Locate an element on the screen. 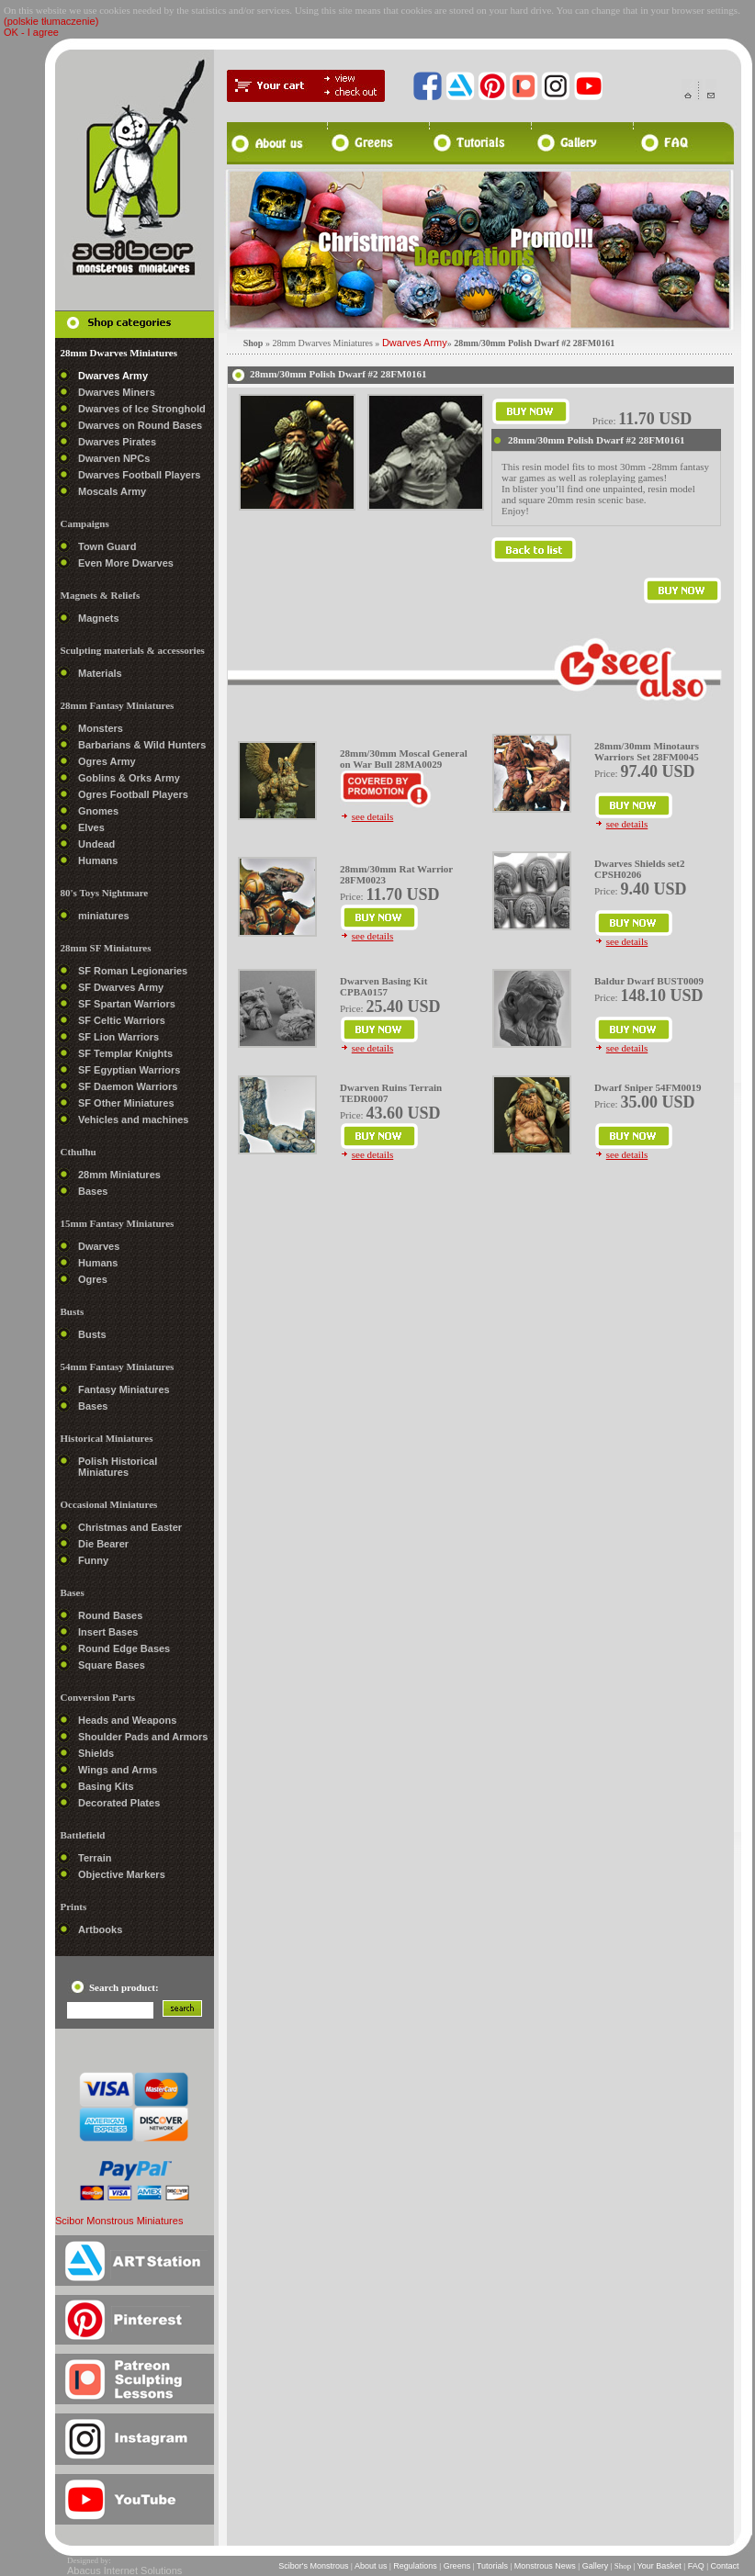 This screenshot has width=755, height=2576. SF Templar Knights is located at coordinates (125, 1053).